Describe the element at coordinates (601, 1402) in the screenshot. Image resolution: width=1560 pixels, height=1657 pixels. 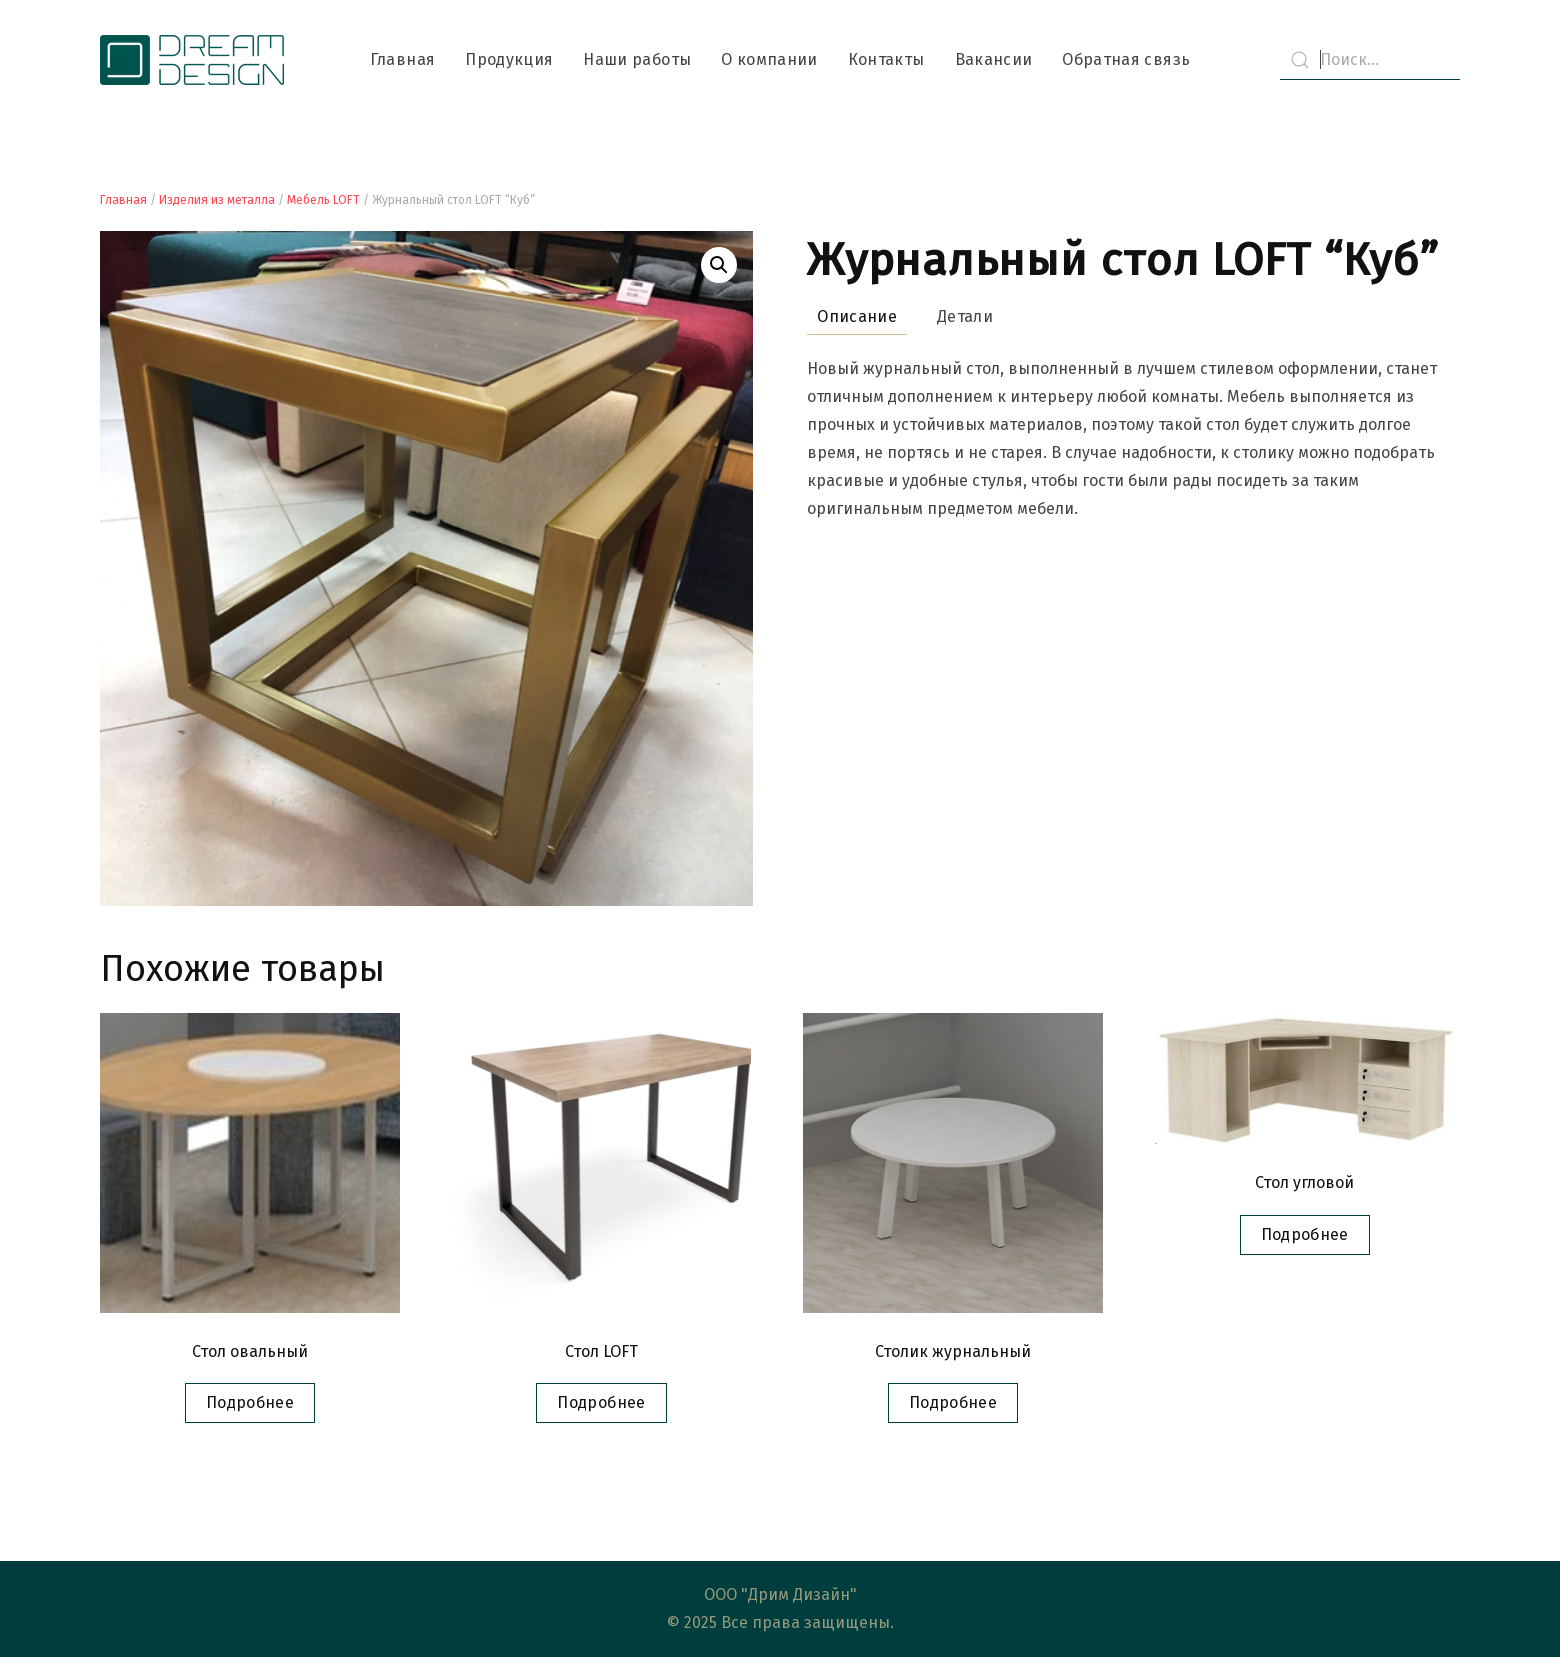
I see `Подробнее [Прочитайте больше о “Стол LOFT”]` at that location.